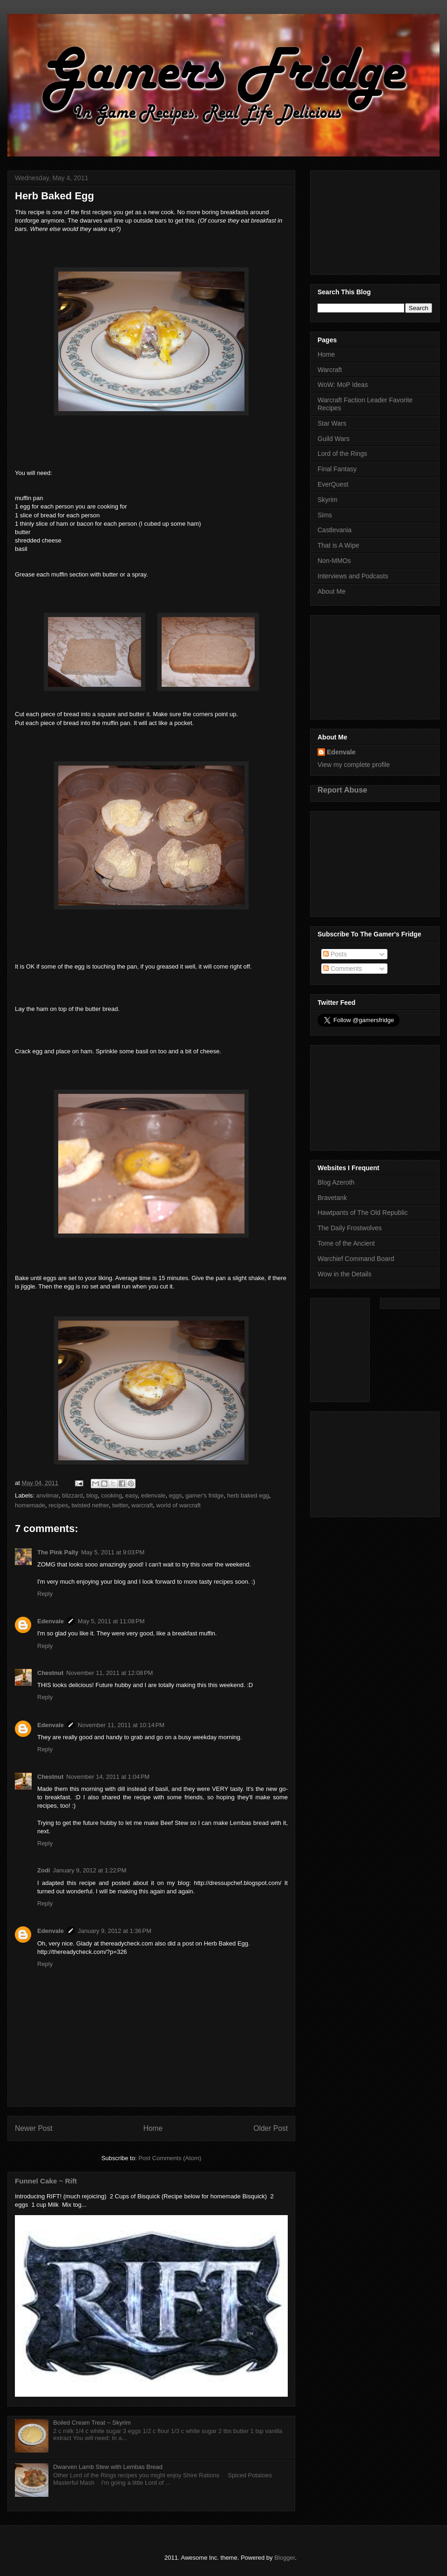 Image resolution: width=447 pixels, height=2576 pixels. What do you see at coordinates (50, 1621) in the screenshot?
I see `Edenvale` at bounding box center [50, 1621].